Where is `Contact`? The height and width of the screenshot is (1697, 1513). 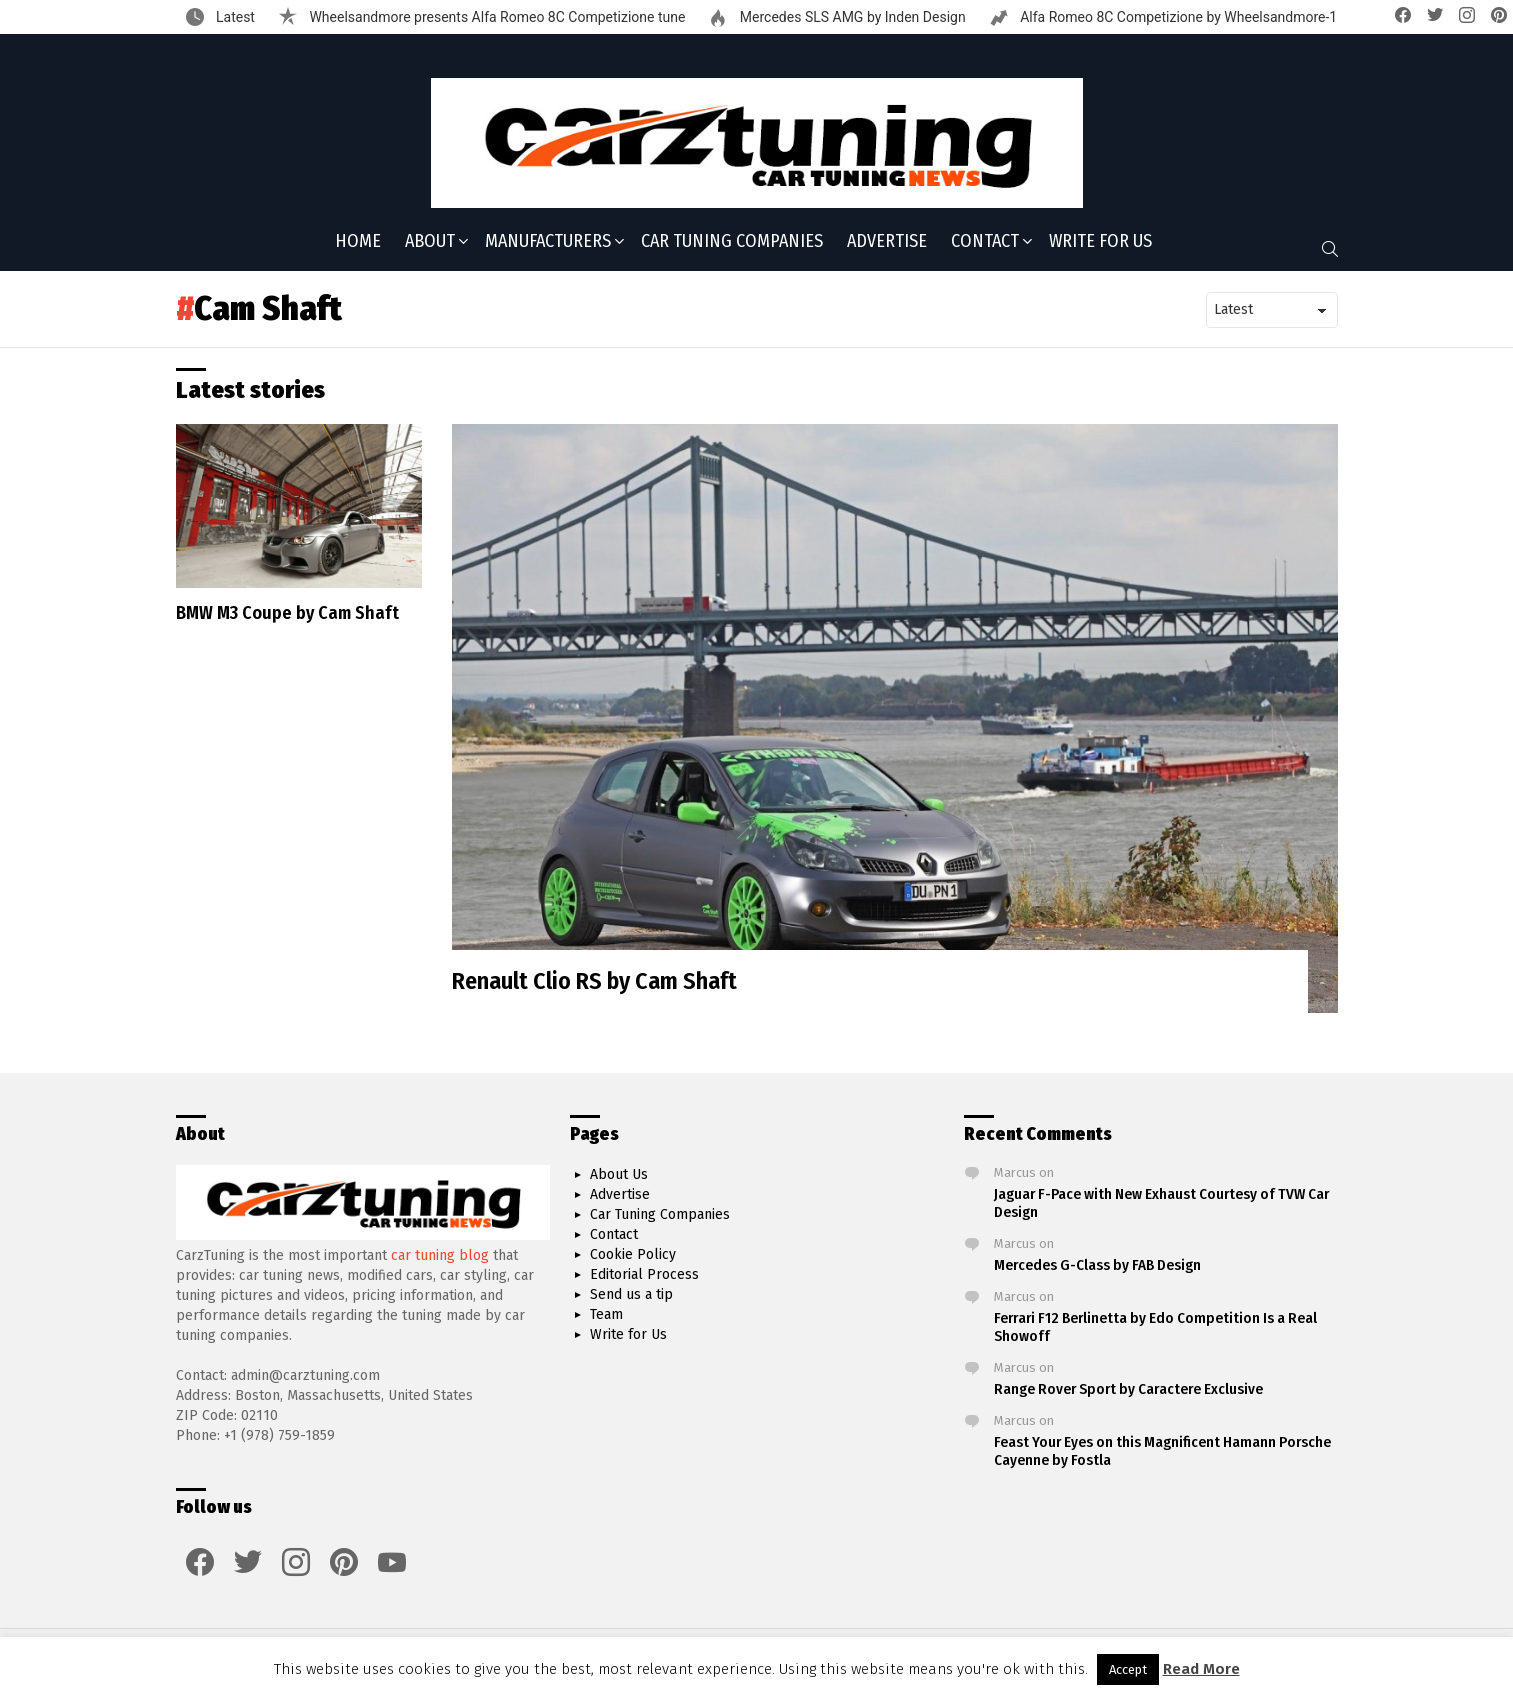 Contact is located at coordinates (985, 243).